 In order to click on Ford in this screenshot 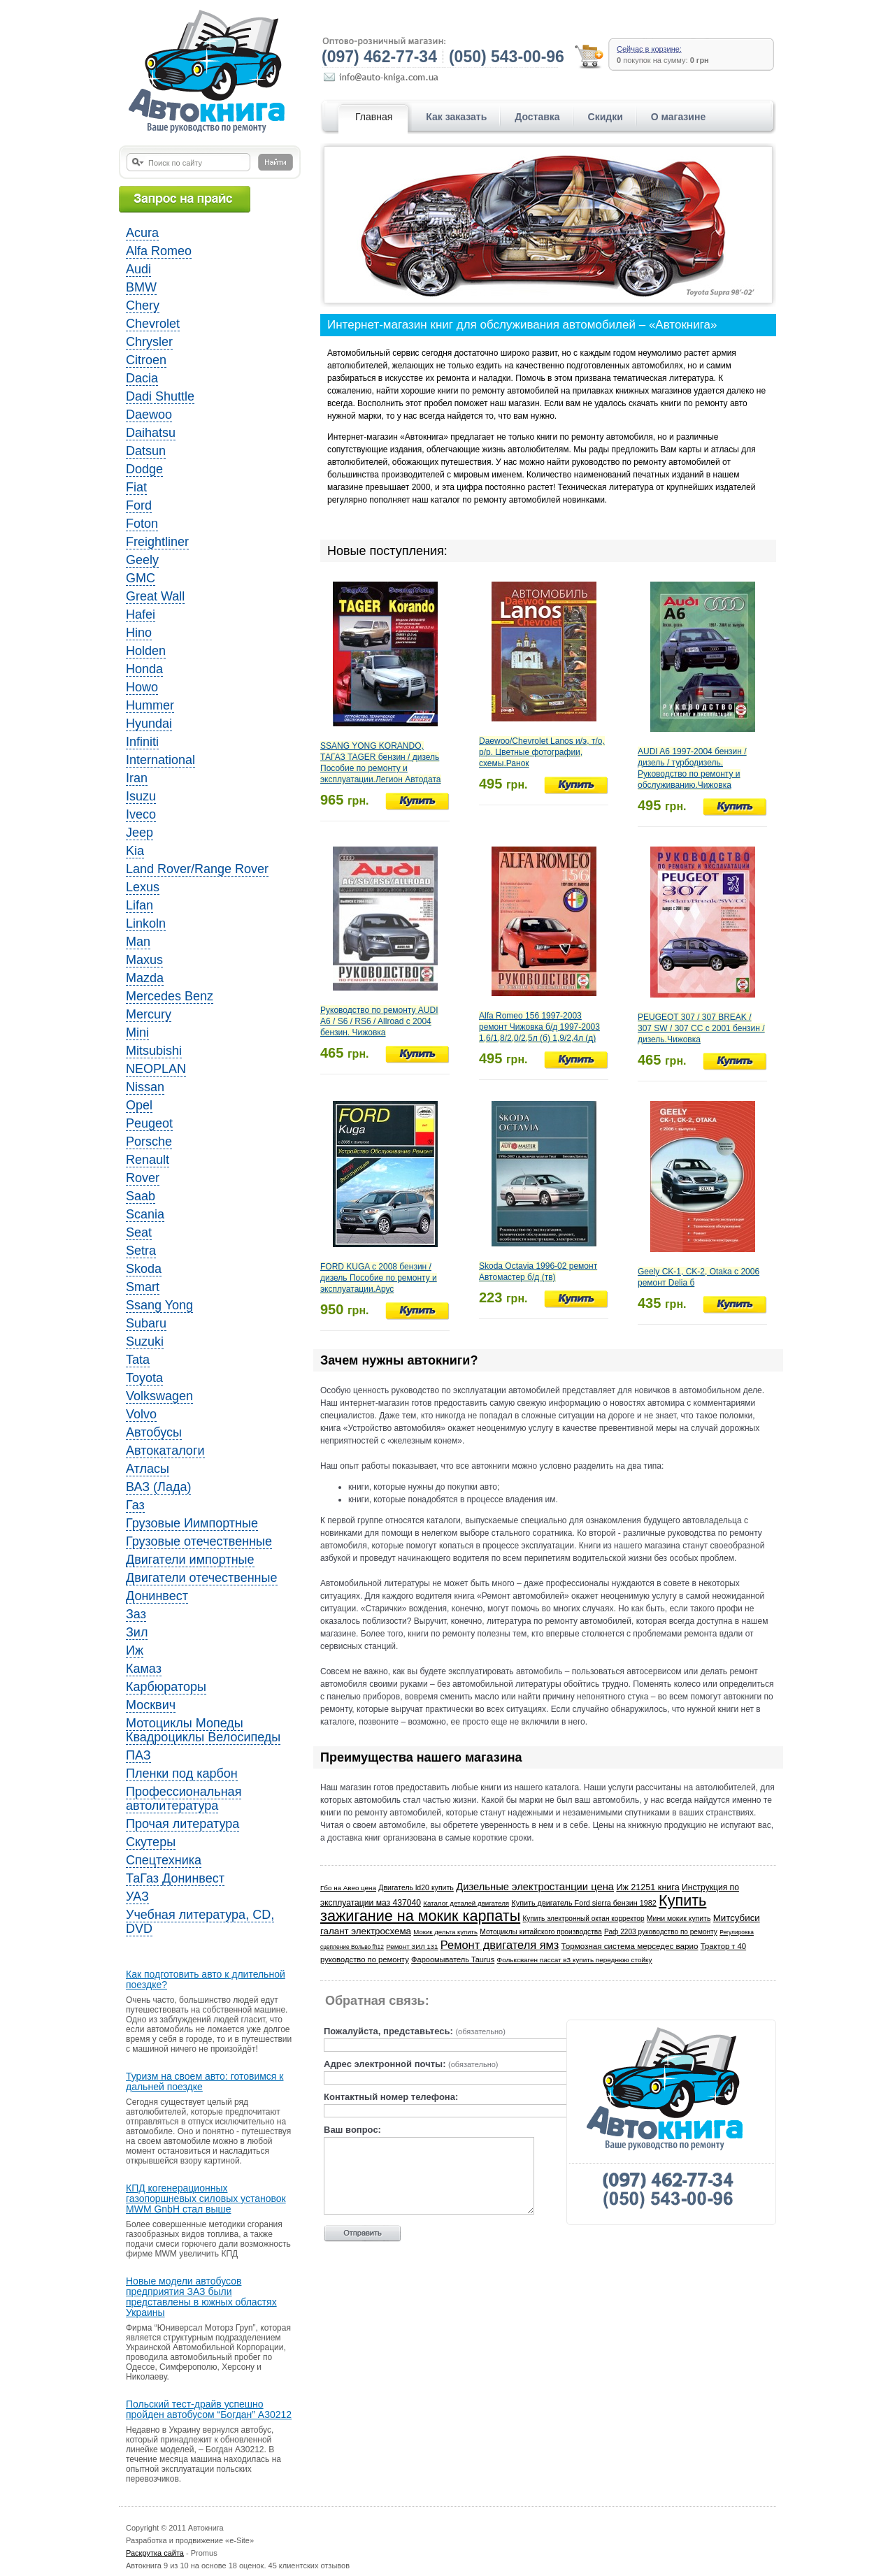, I will do `click(139, 505)`.